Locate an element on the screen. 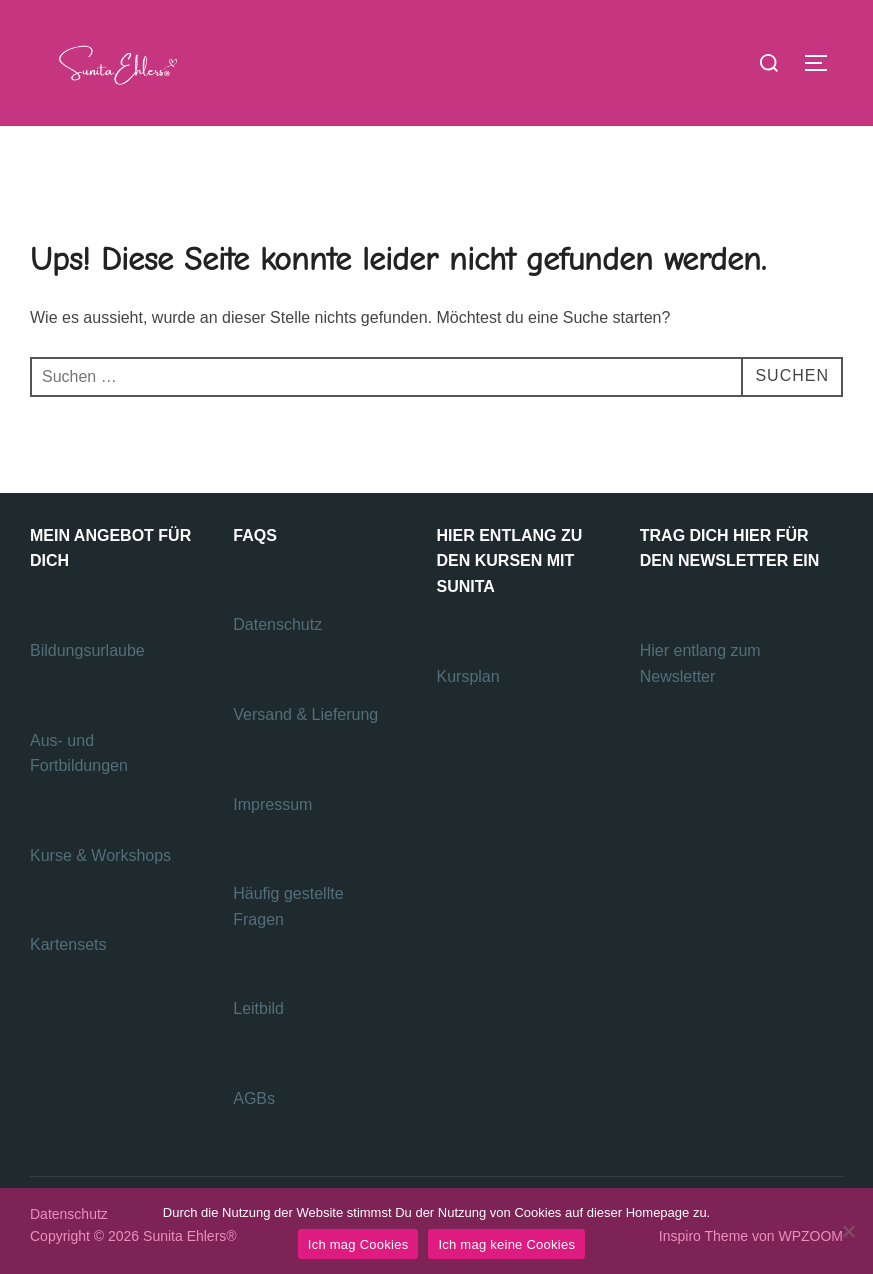 This screenshot has height=1274, width=873. Impressum is located at coordinates (272, 804).